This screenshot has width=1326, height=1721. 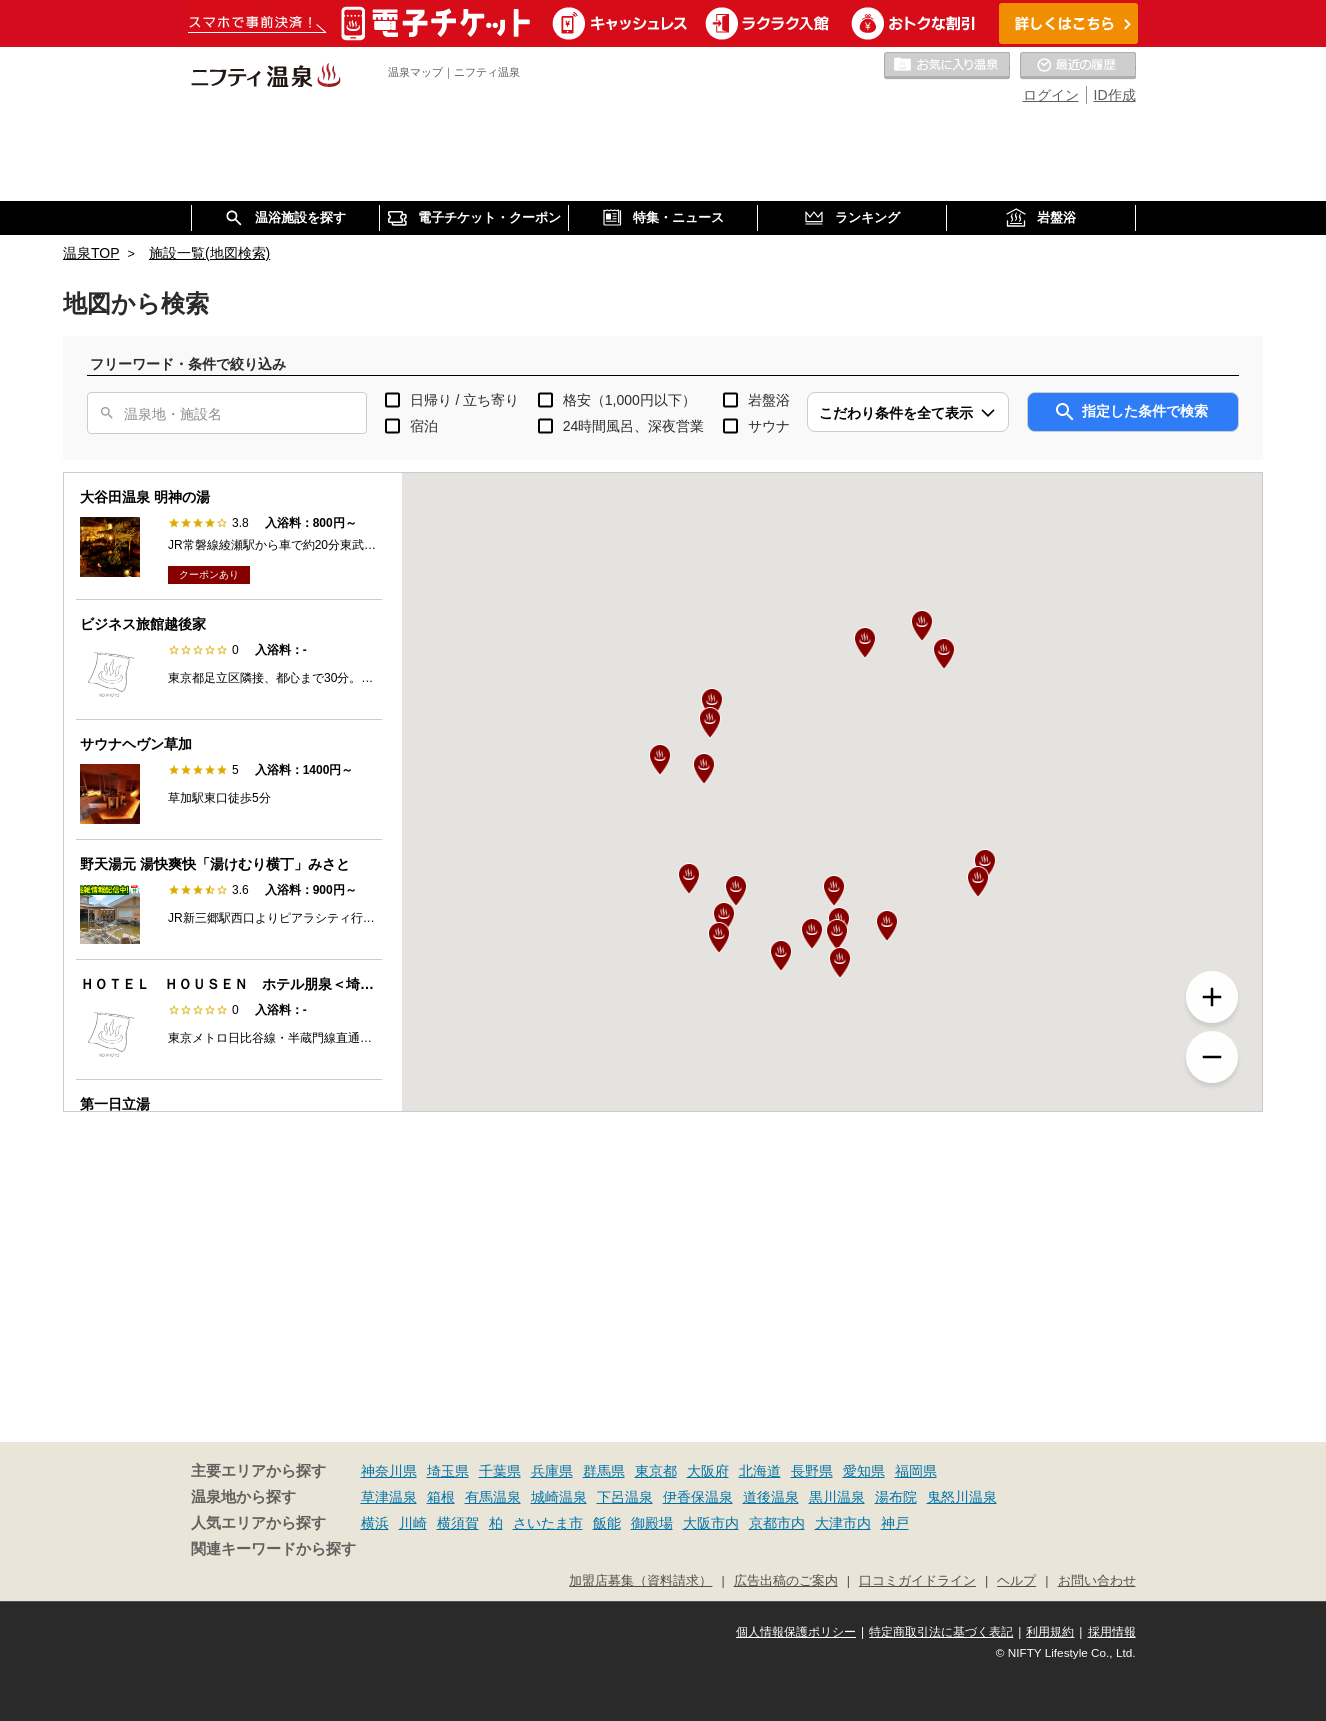 What do you see at coordinates (962, 1497) in the screenshot?
I see `鬼怒川温泉` at bounding box center [962, 1497].